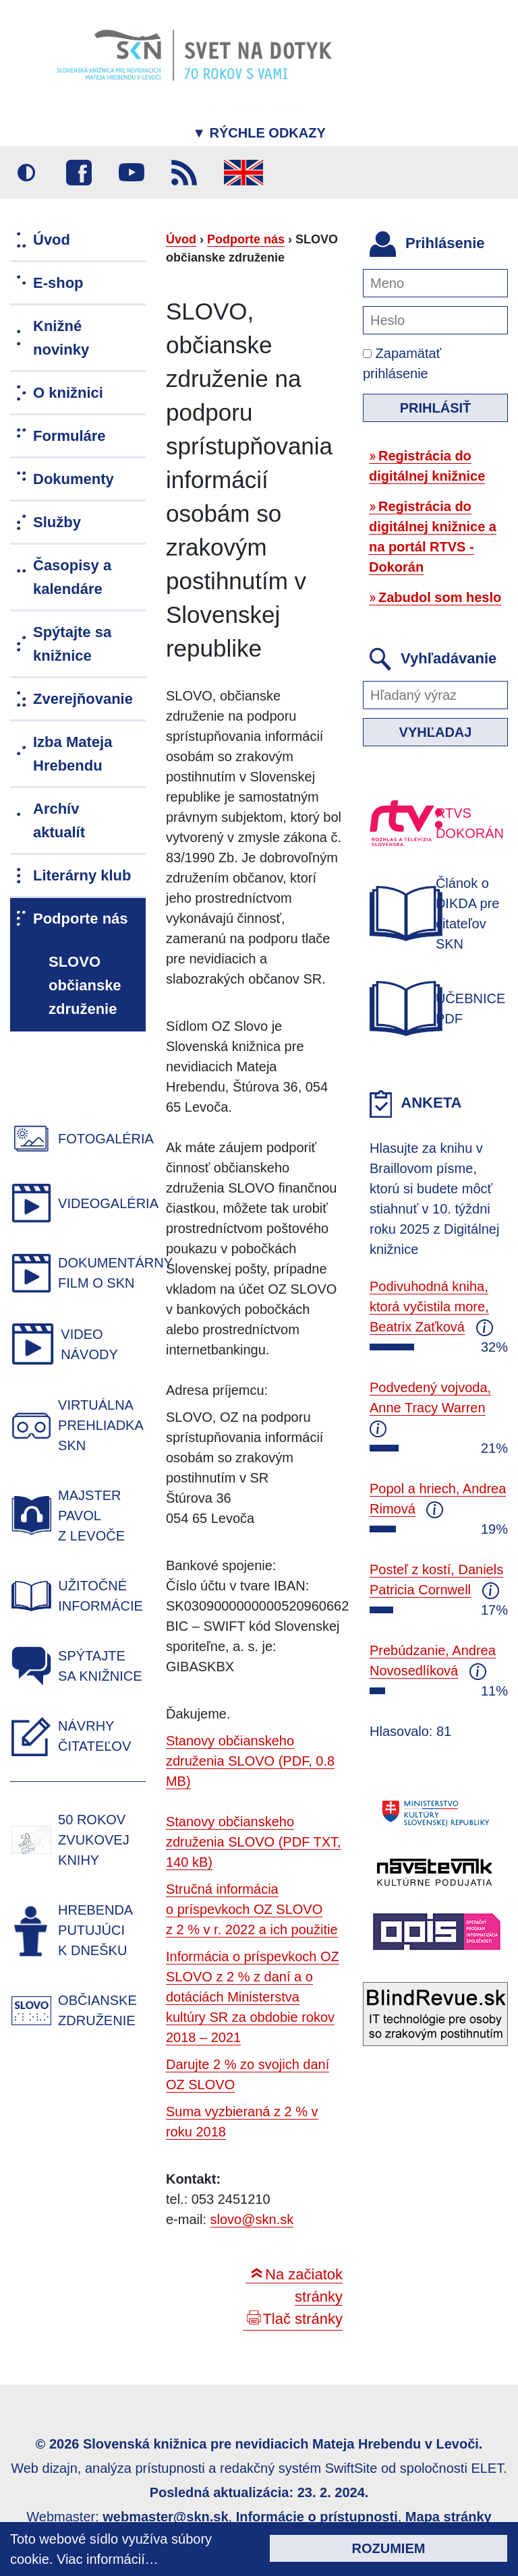 This screenshot has height=2576, width=518. What do you see at coordinates (57, 522) in the screenshot?
I see `Služby [menuitem]` at bounding box center [57, 522].